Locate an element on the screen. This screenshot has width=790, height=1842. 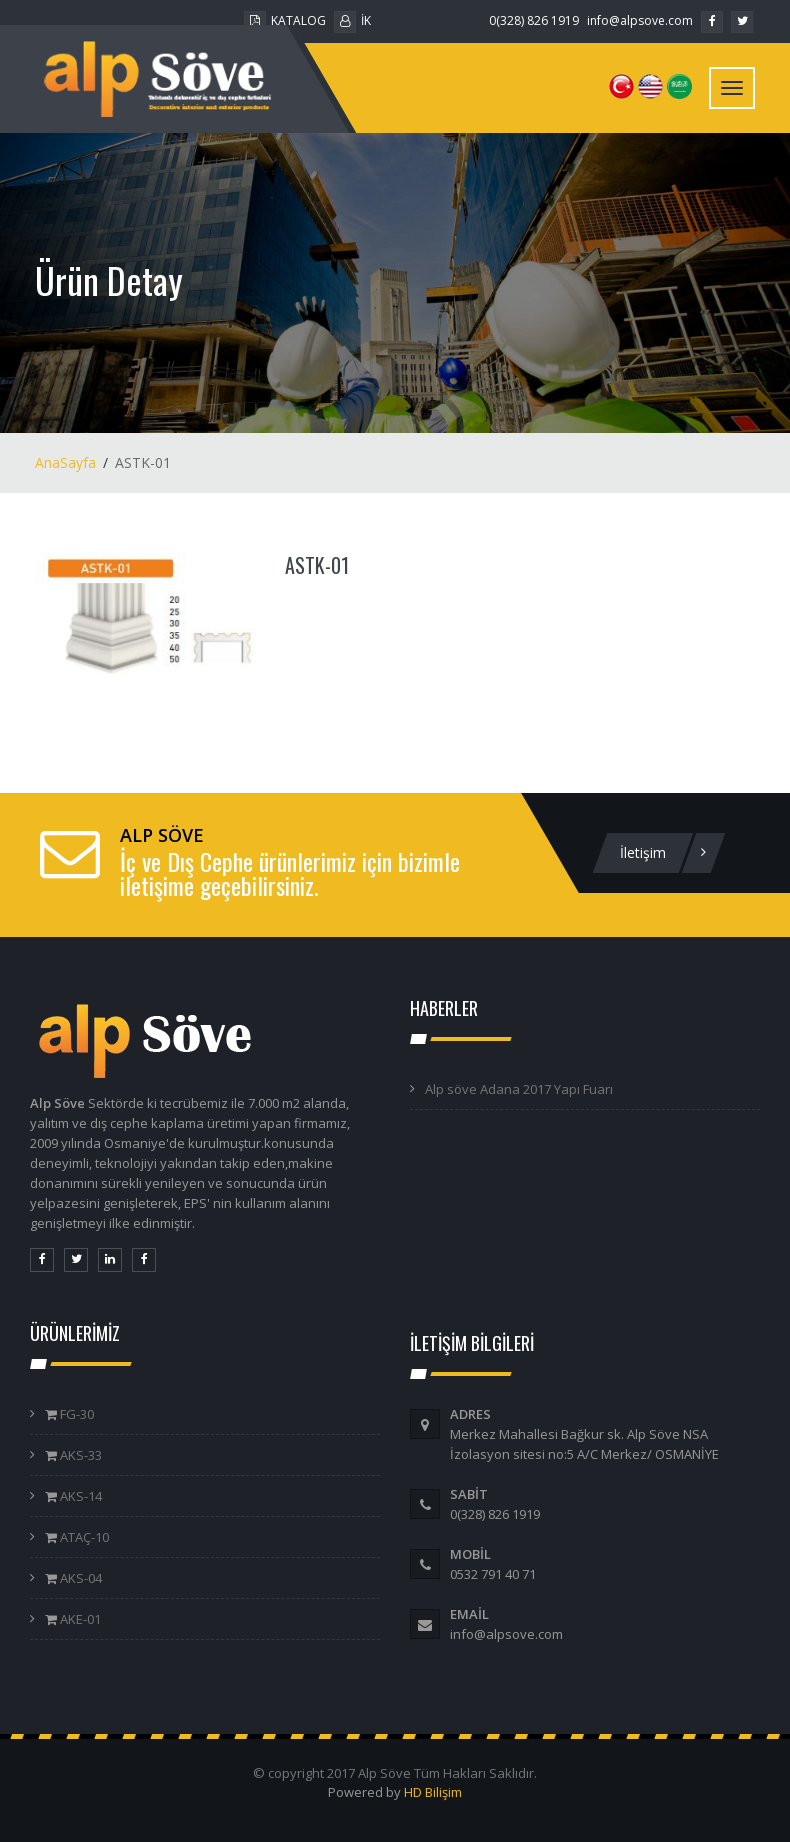
AKS-33 is located at coordinates (79, 1455).